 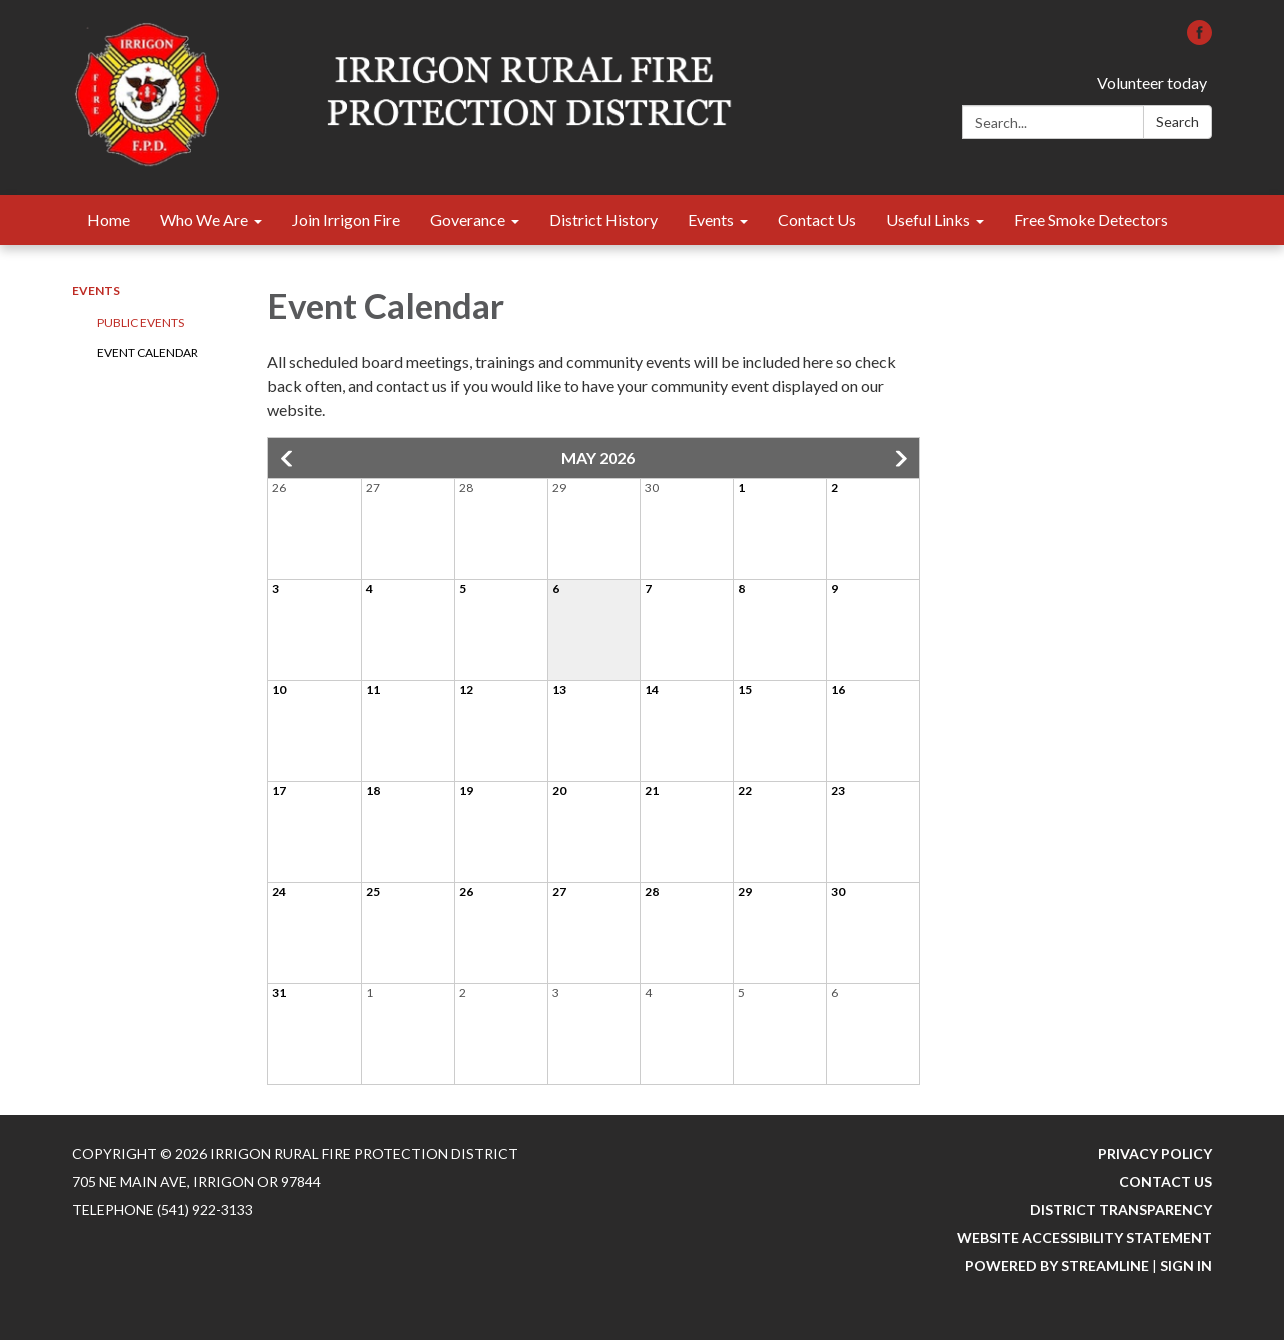 I want to click on Contact Us, so click(x=1165, y=1181).